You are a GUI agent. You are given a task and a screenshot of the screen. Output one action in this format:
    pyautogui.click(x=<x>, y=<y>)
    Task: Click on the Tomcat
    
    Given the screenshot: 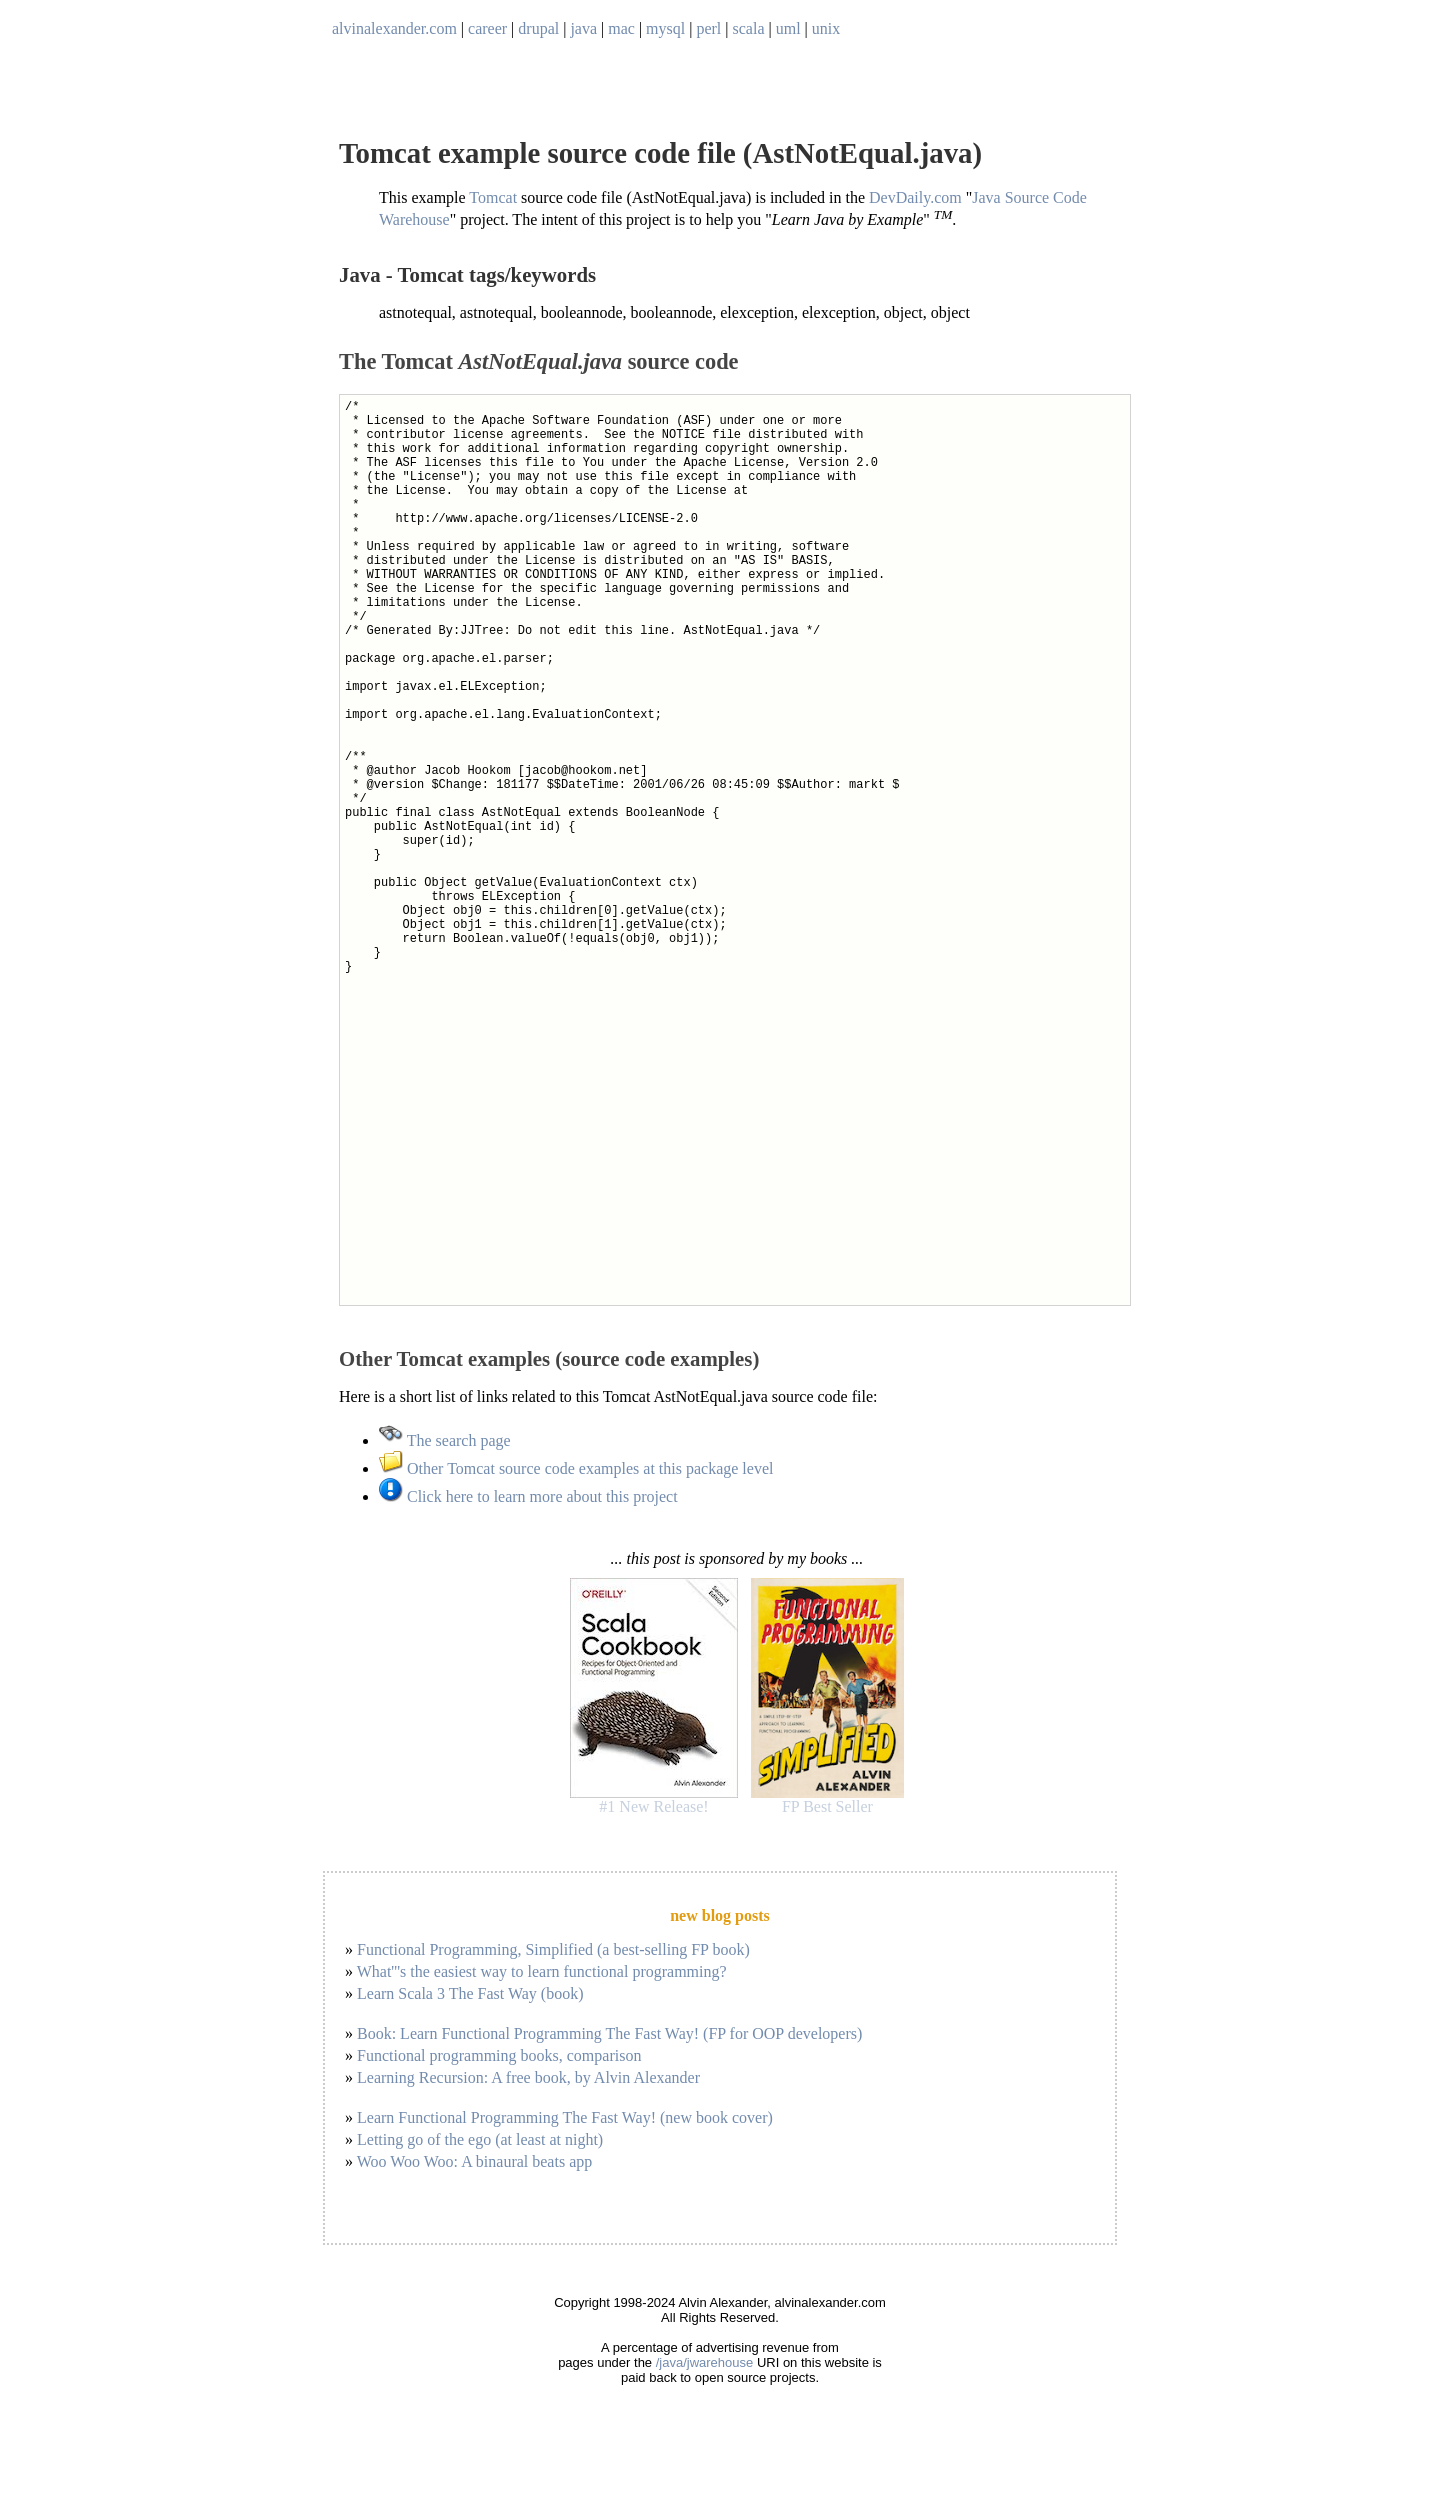 What is the action you would take?
    pyautogui.click(x=493, y=197)
    